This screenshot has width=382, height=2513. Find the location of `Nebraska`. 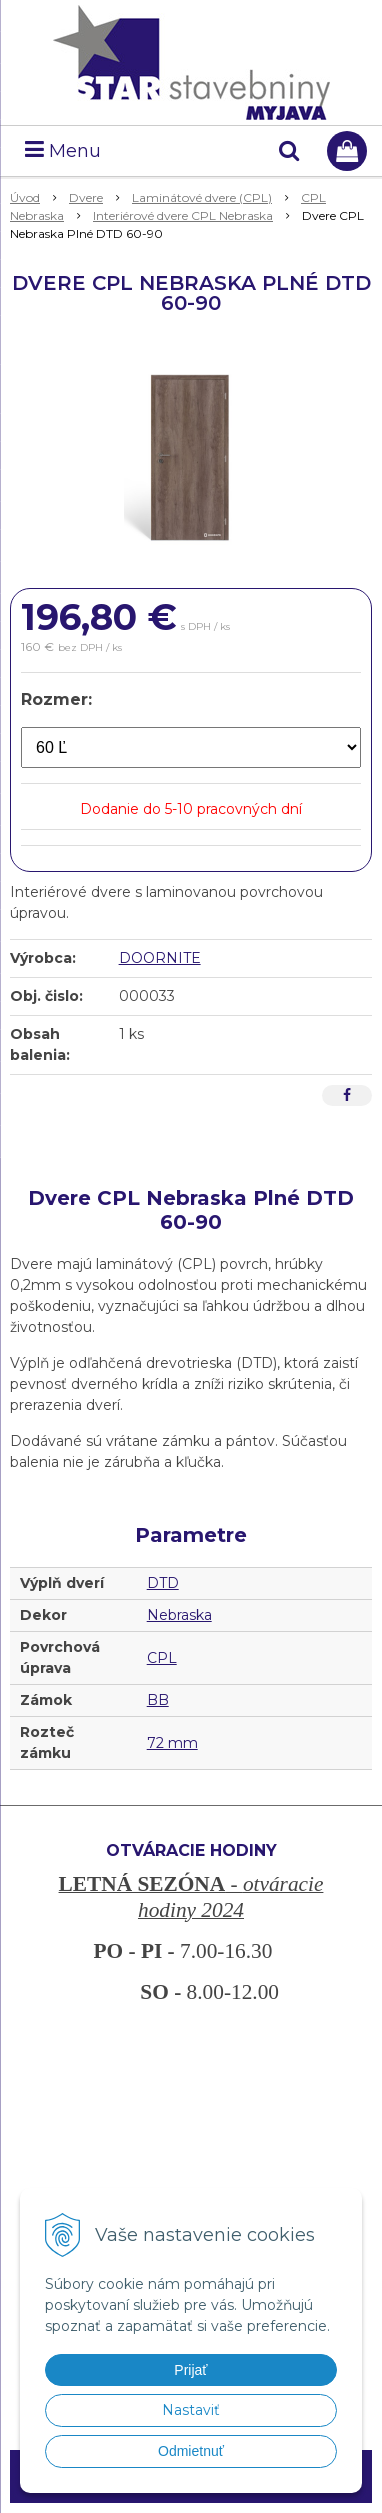

Nebraska is located at coordinates (179, 1615).